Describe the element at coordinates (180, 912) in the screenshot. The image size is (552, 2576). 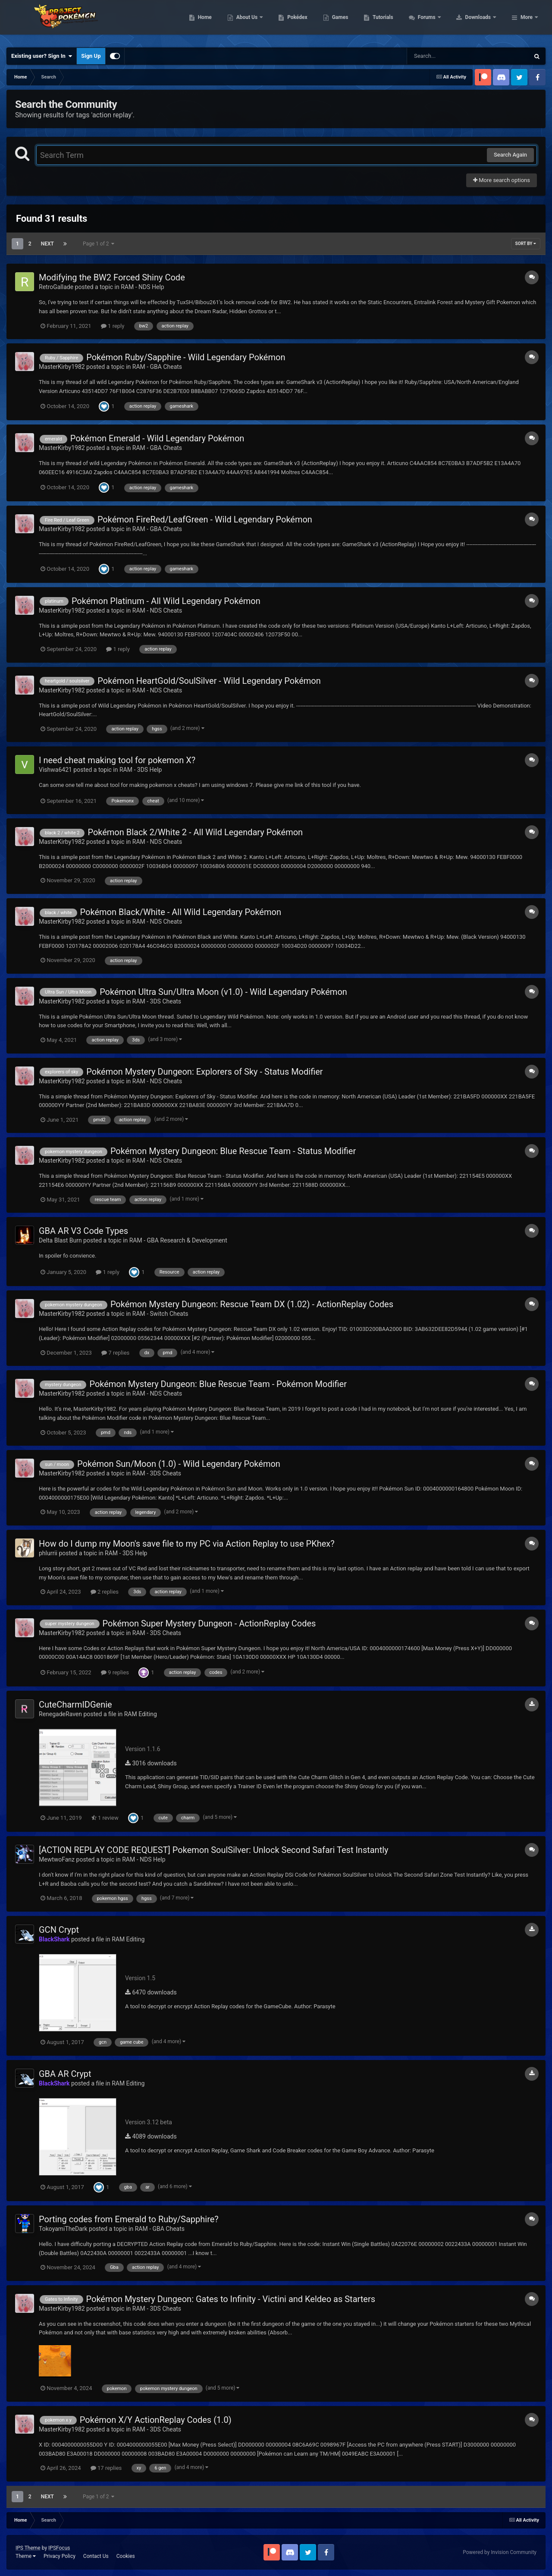
I see `Pokémon Black/White - All Wild Legendary Pokémon` at that location.